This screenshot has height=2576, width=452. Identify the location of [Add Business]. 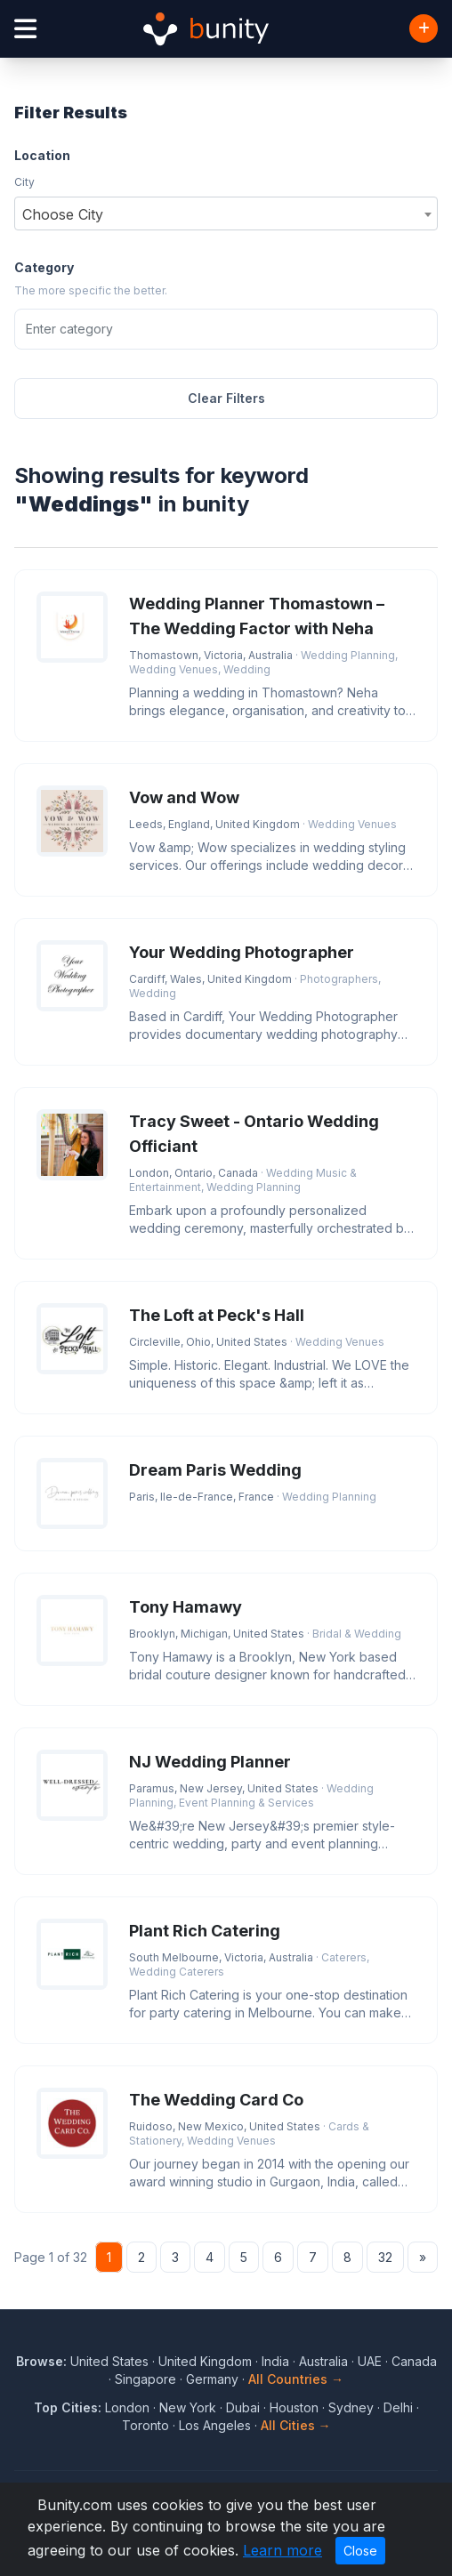
(423, 28).